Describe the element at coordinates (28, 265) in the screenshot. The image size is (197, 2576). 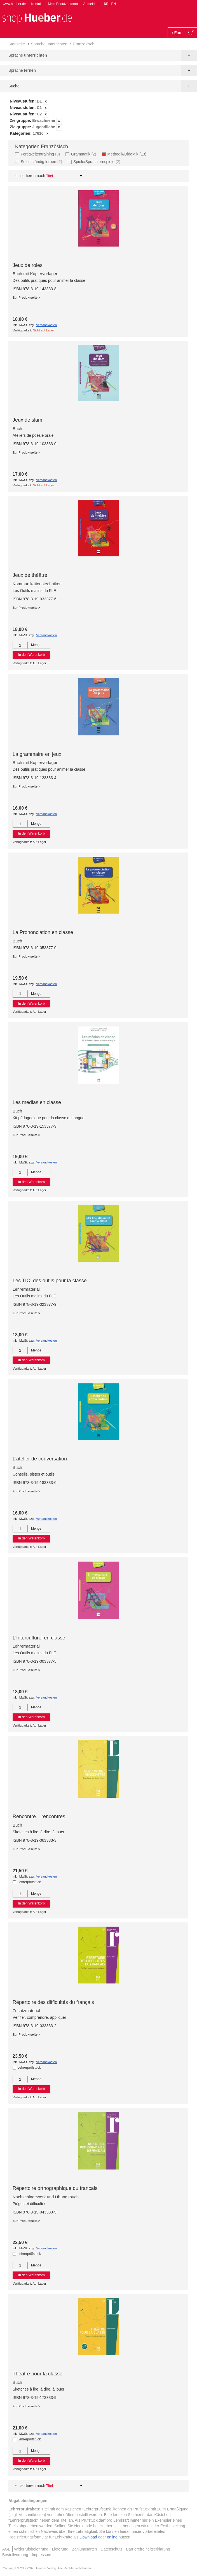
I see `Jeux de roles` at that location.